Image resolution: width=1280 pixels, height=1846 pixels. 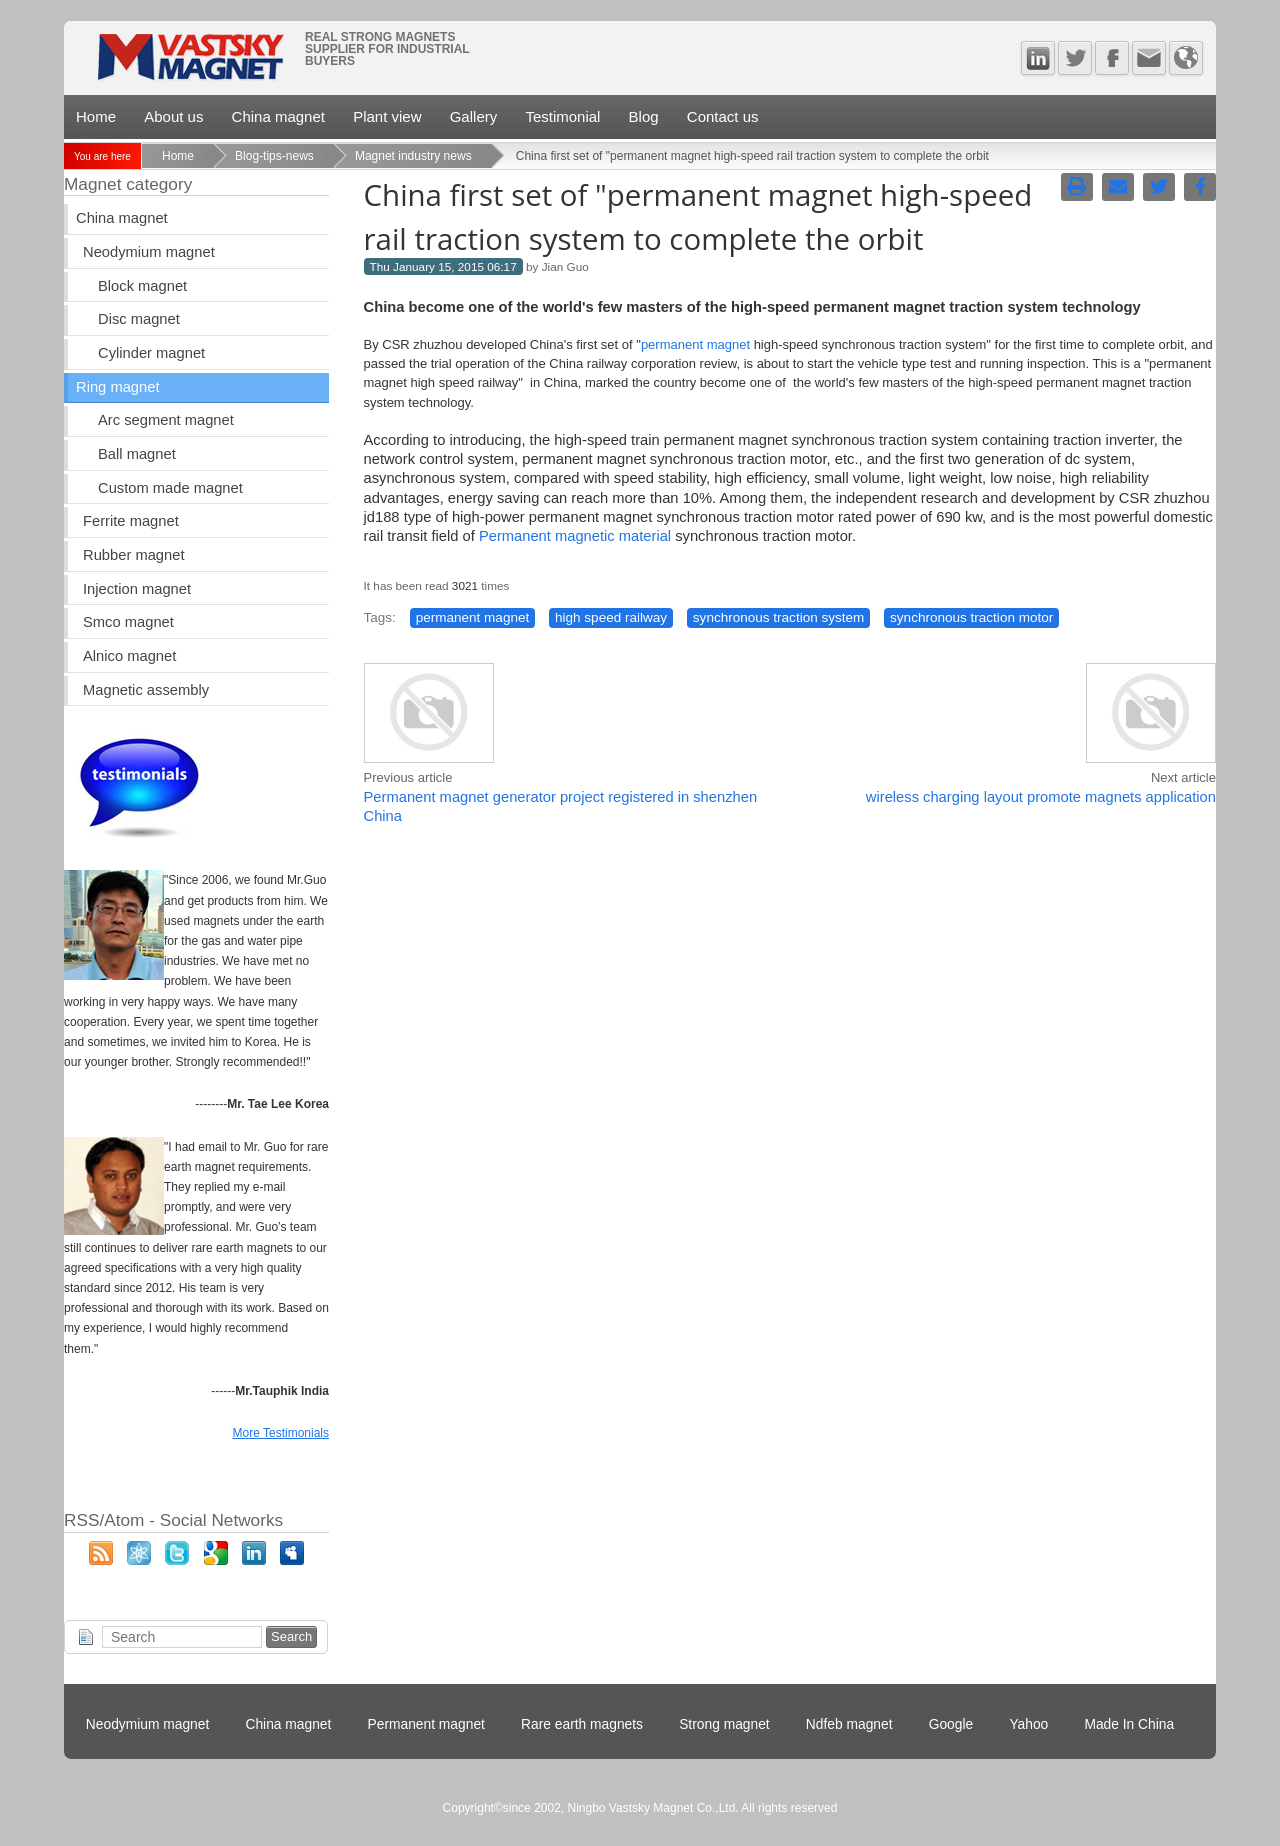 I want to click on Testimonial, so click(x=562, y=116).